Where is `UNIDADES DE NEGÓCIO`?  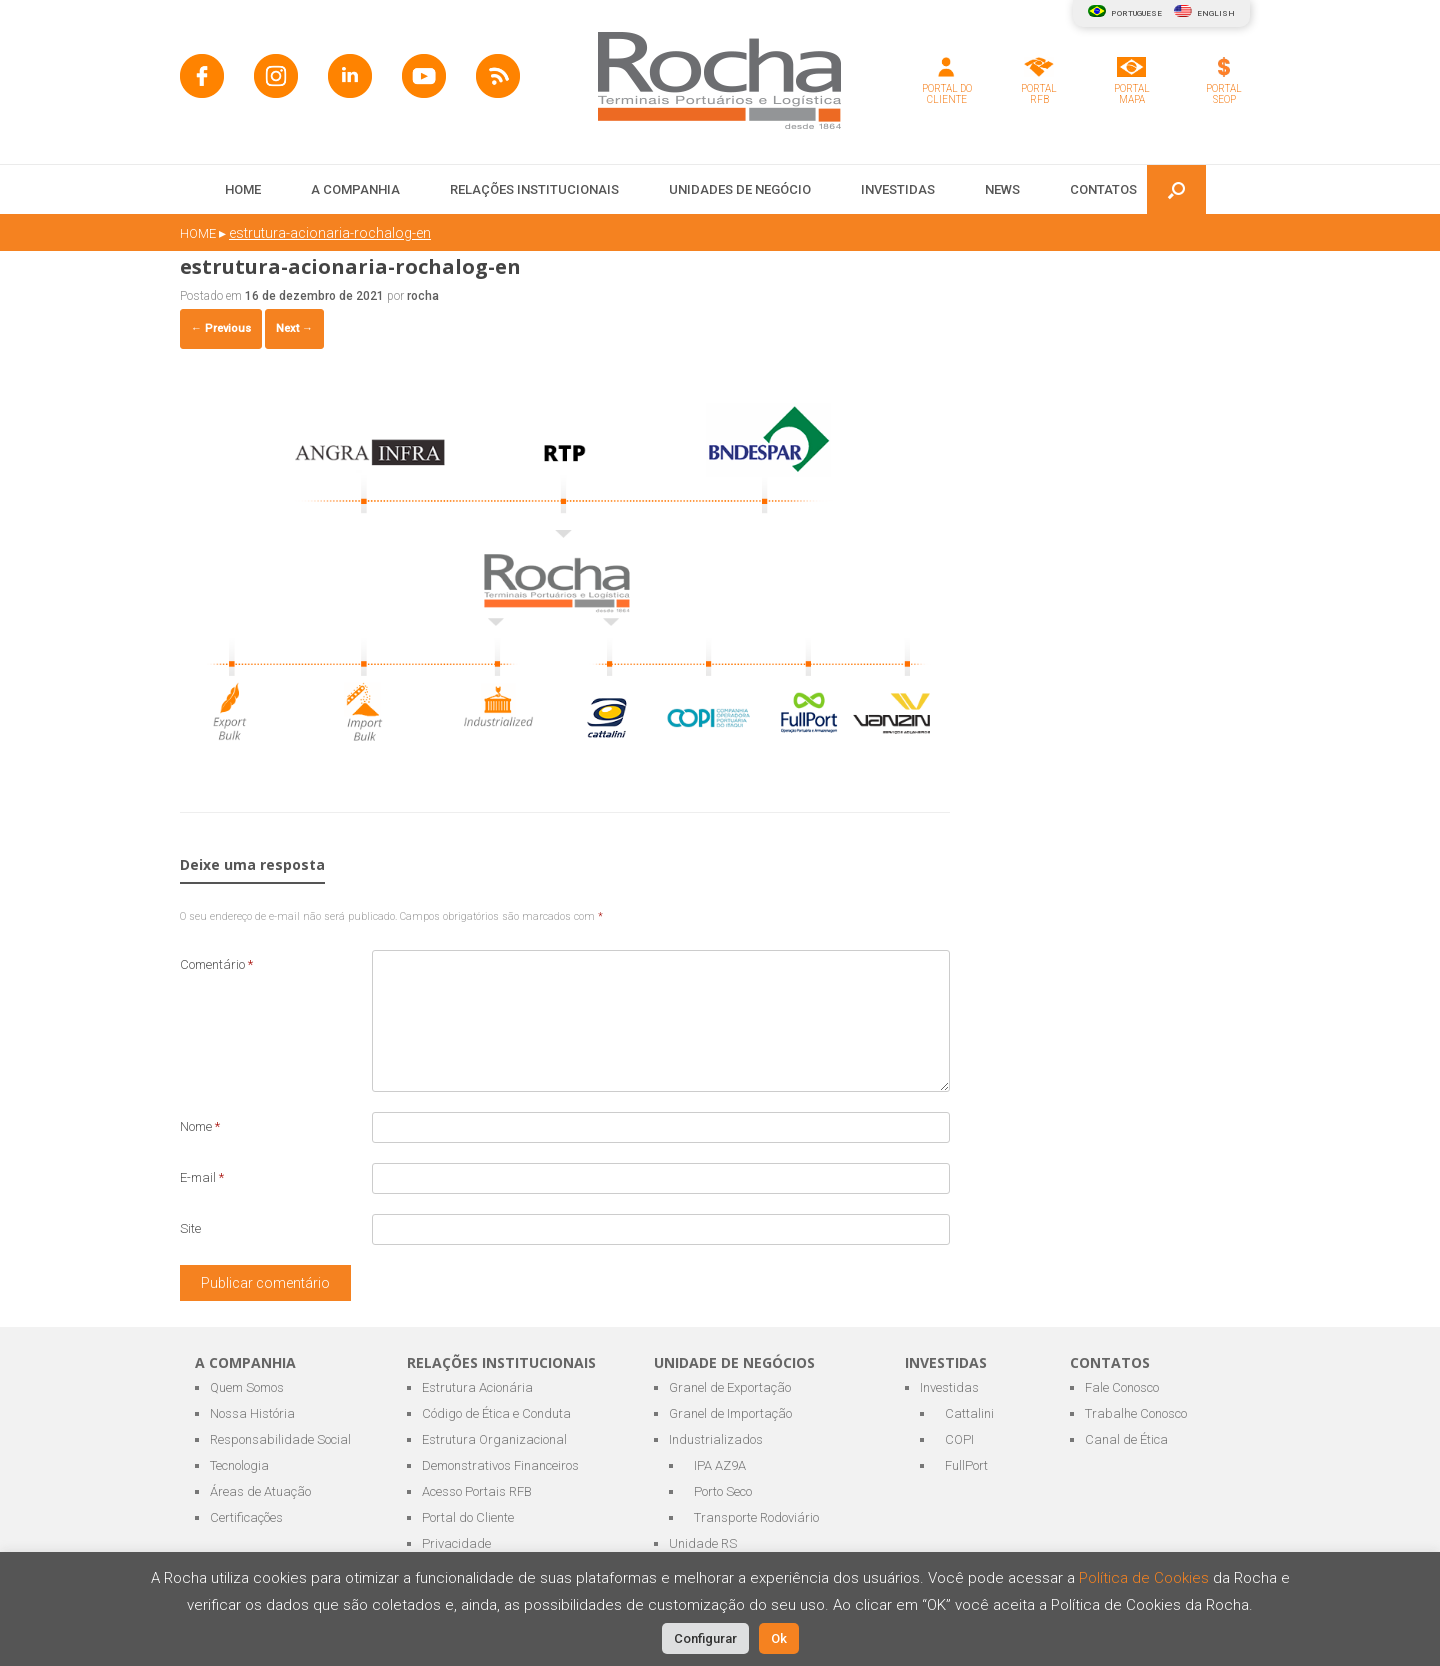 UNIDADES DE NEGÓCIO is located at coordinates (740, 189).